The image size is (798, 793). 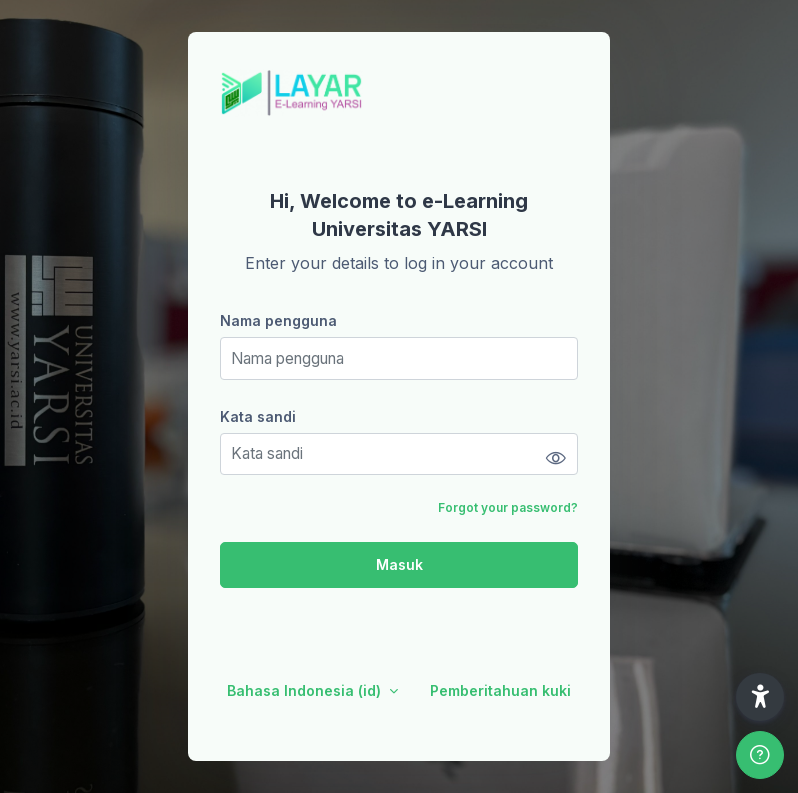 I want to click on Forgot your password?, so click(x=508, y=507).